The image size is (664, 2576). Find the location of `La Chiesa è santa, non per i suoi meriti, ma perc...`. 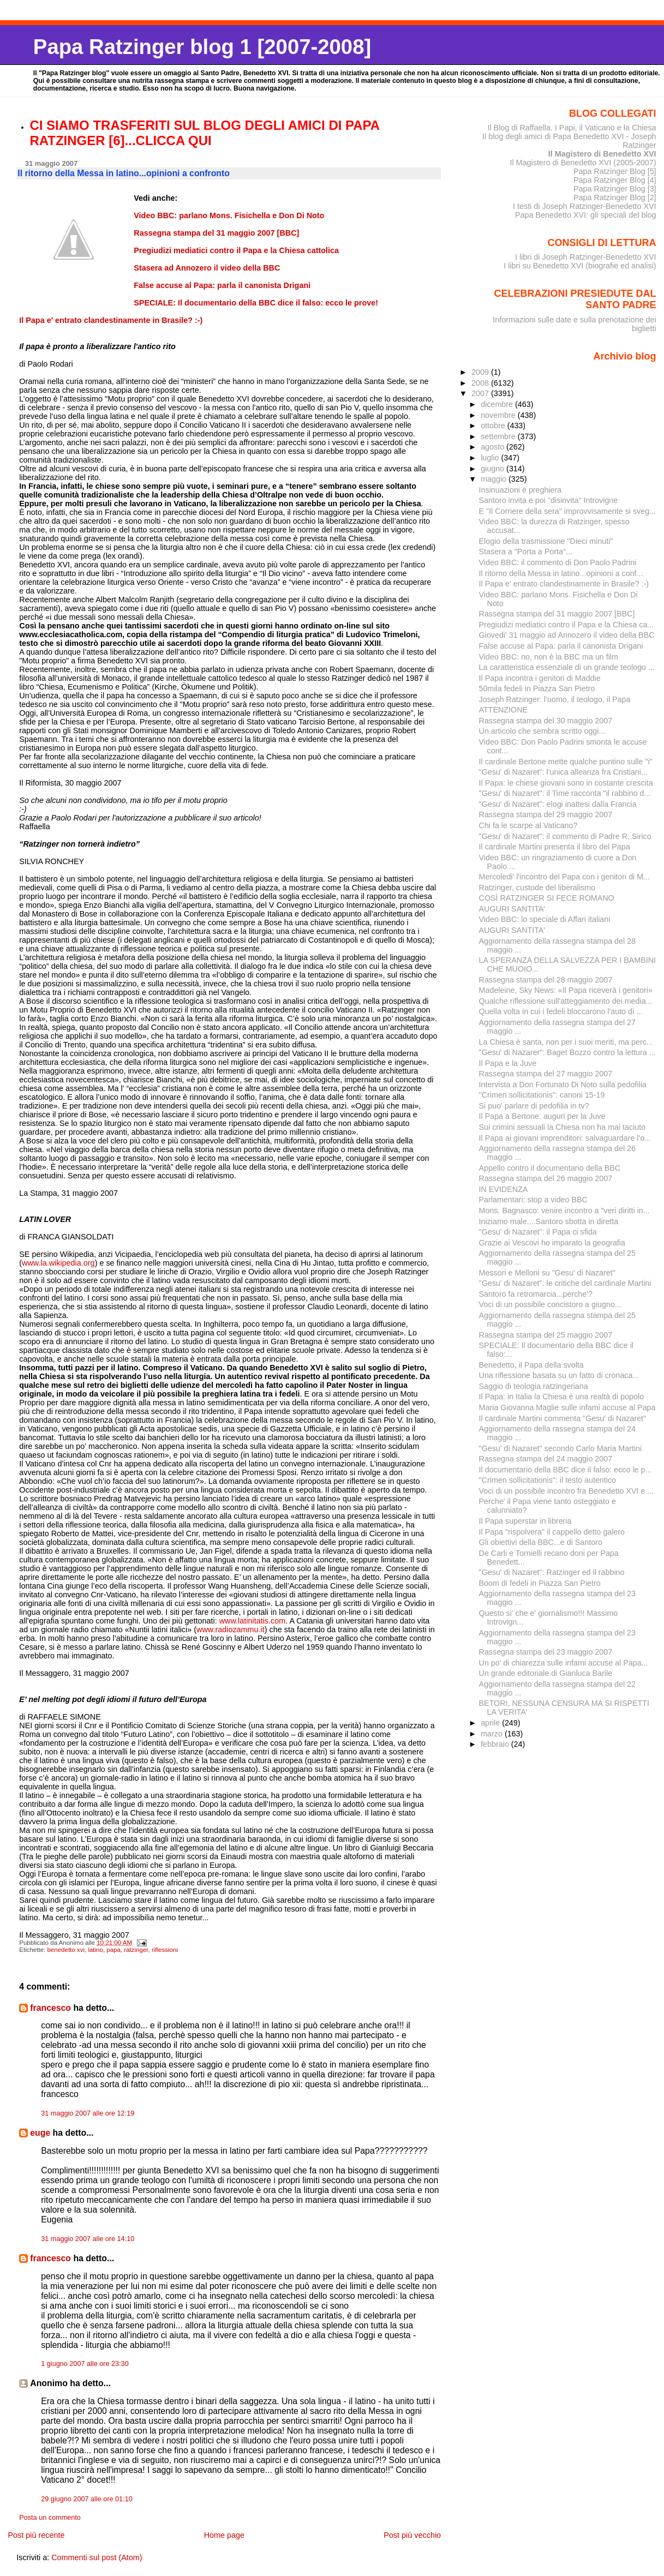

La Chiesa è santa, non per i suoi meriti, ma perc... is located at coordinates (566, 1042).